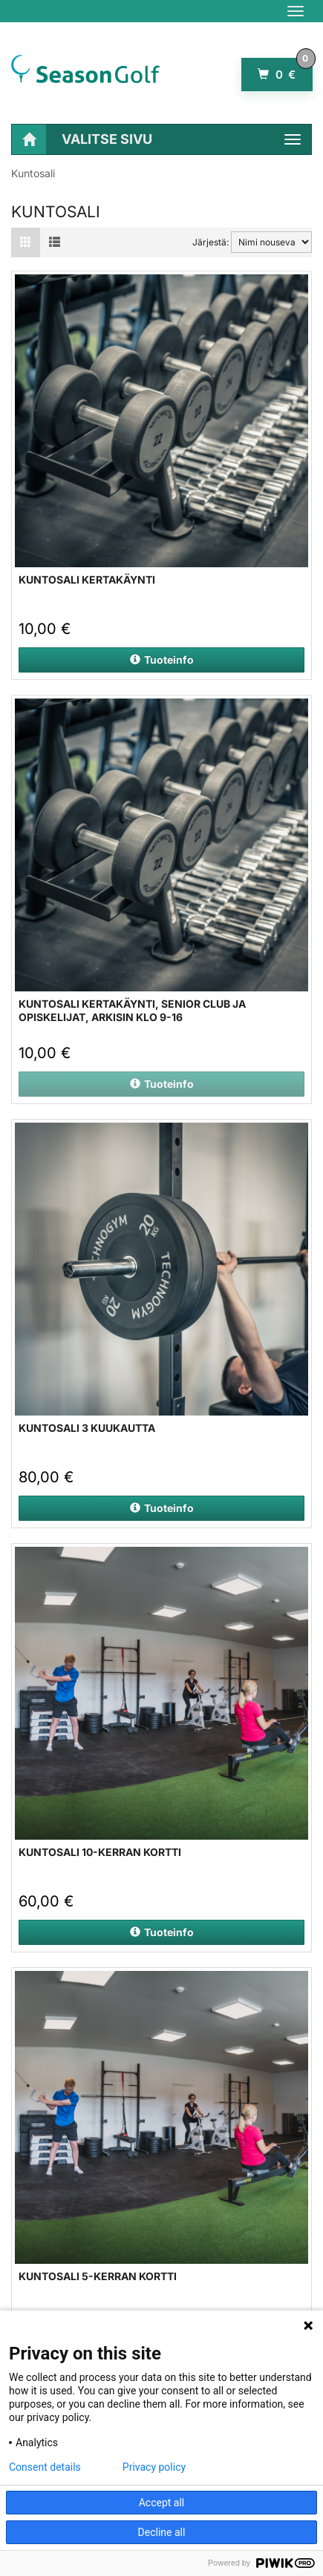  I want to click on Privacy policy, so click(154, 2467).